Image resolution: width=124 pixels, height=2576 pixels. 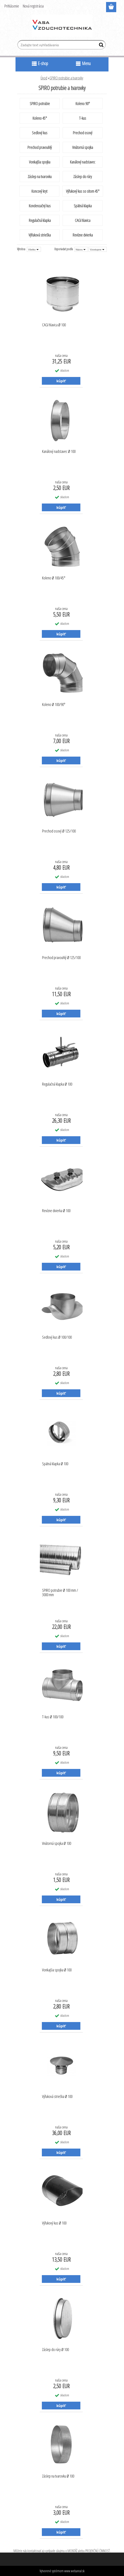 I want to click on [combobox], so click(x=81, y=249).